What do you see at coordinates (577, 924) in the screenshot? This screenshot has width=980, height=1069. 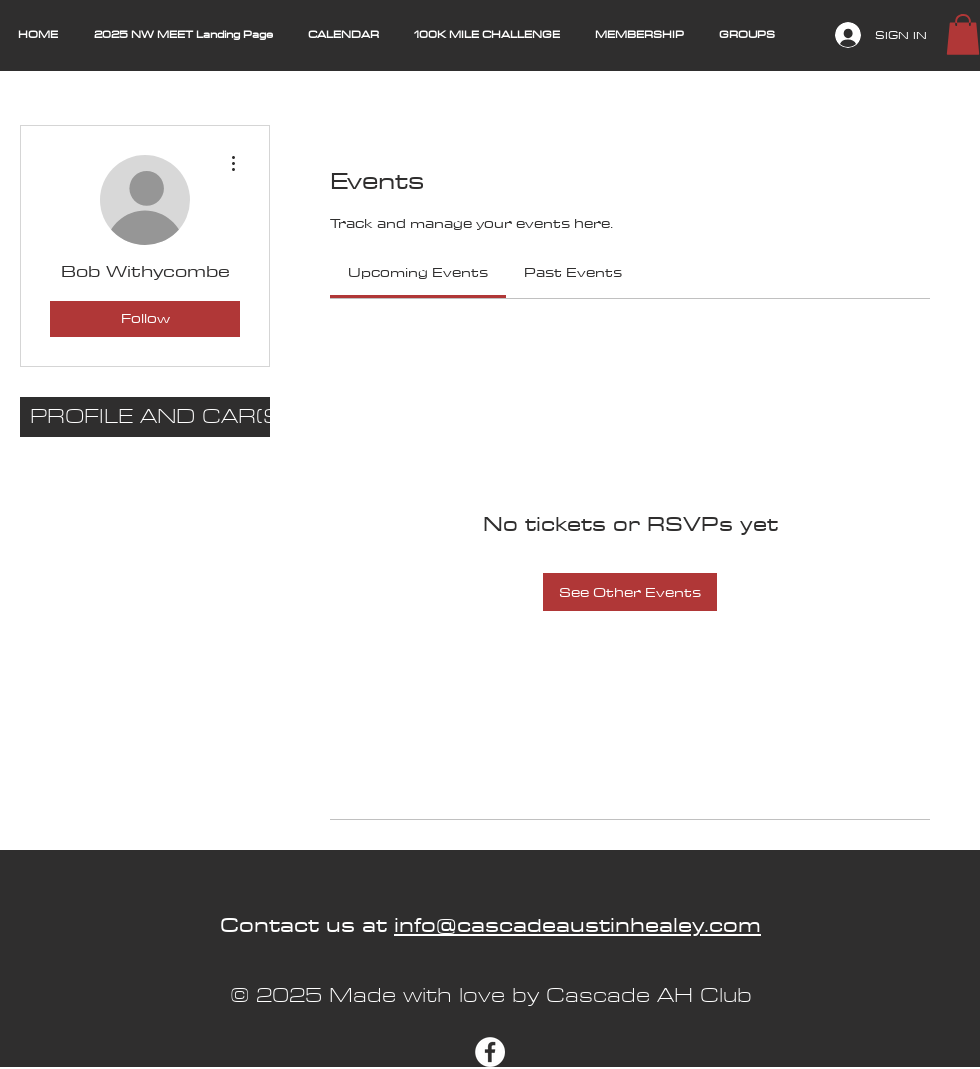 I see `info@cascadeaustinhealey.com` at bounding box center [577, 924].